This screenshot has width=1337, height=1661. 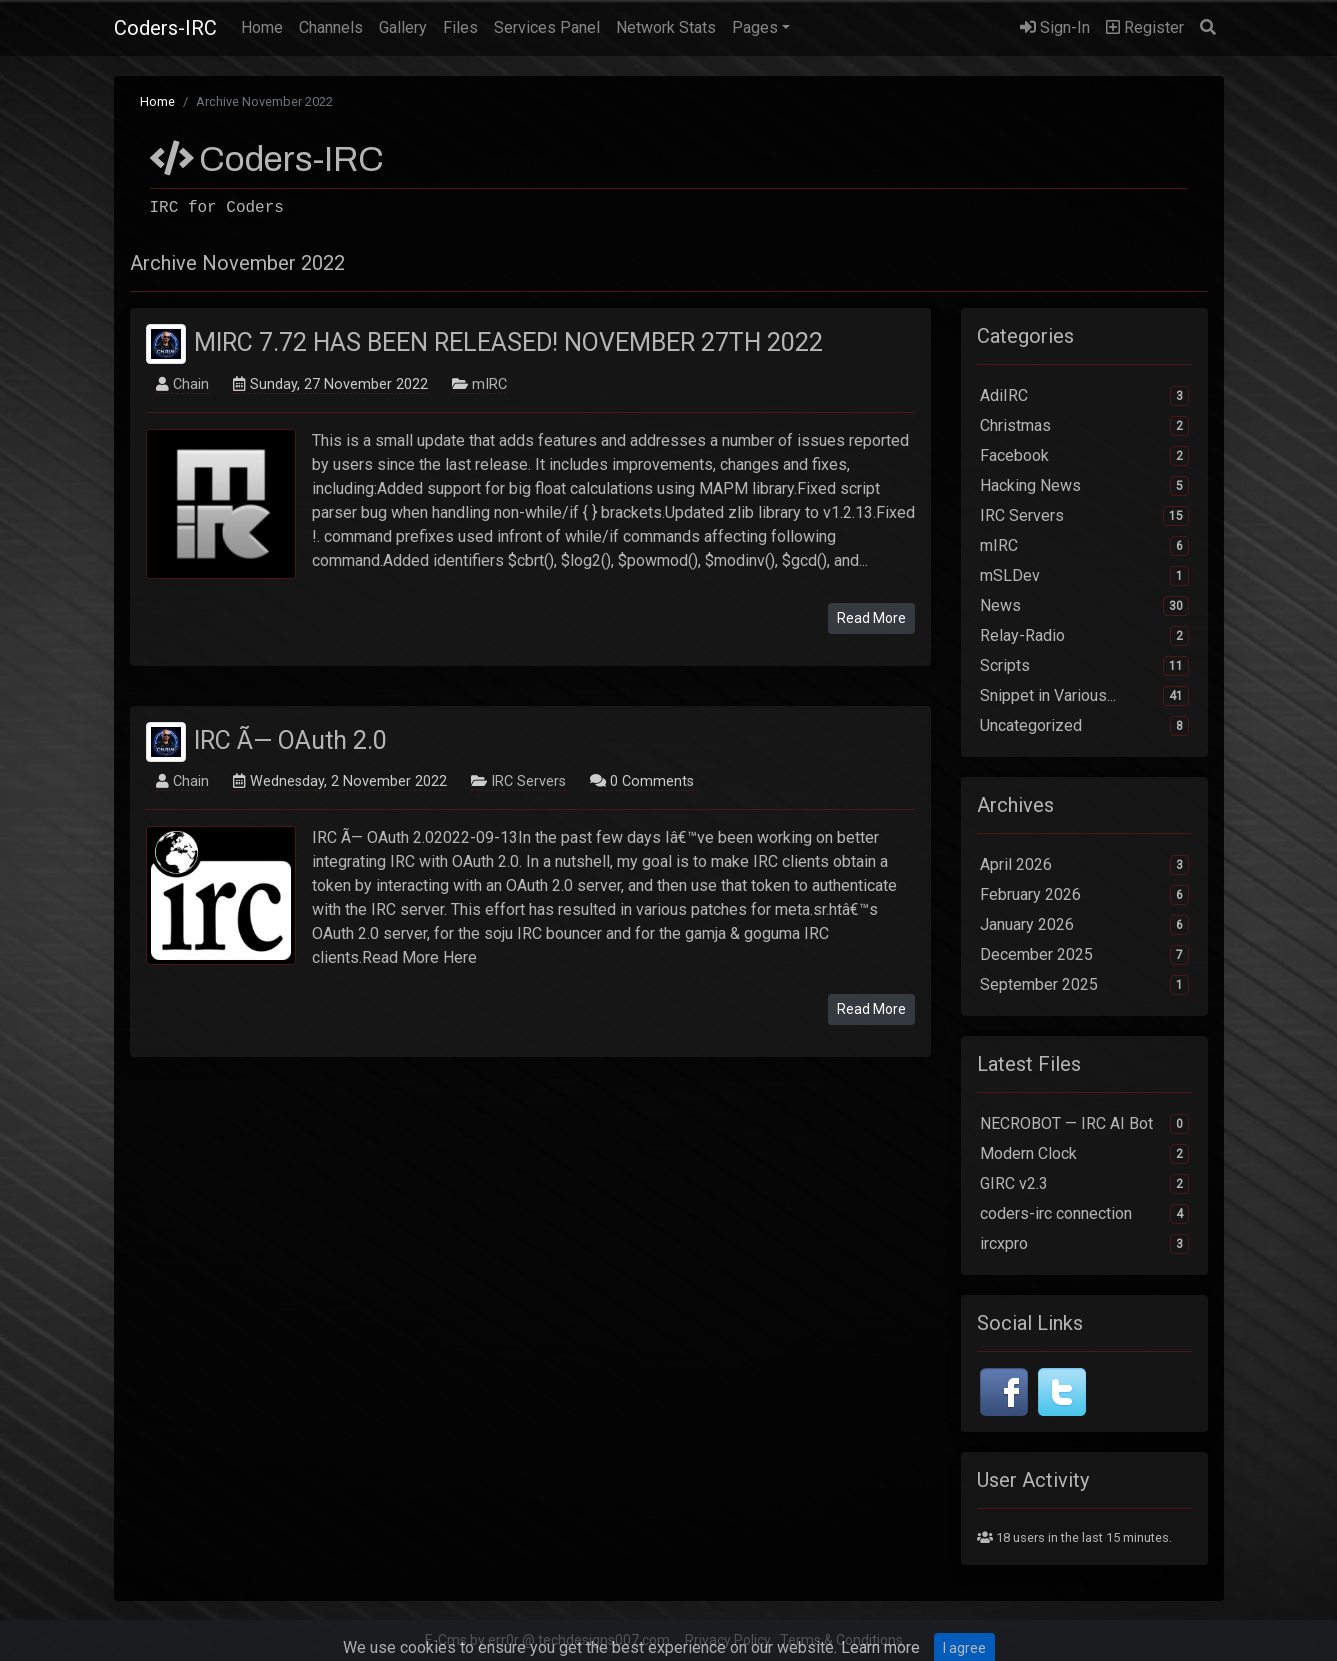 What do you see at coordinates (191, 384) in the screenshot?
I see `Chain` at bounding box center [191, 384].